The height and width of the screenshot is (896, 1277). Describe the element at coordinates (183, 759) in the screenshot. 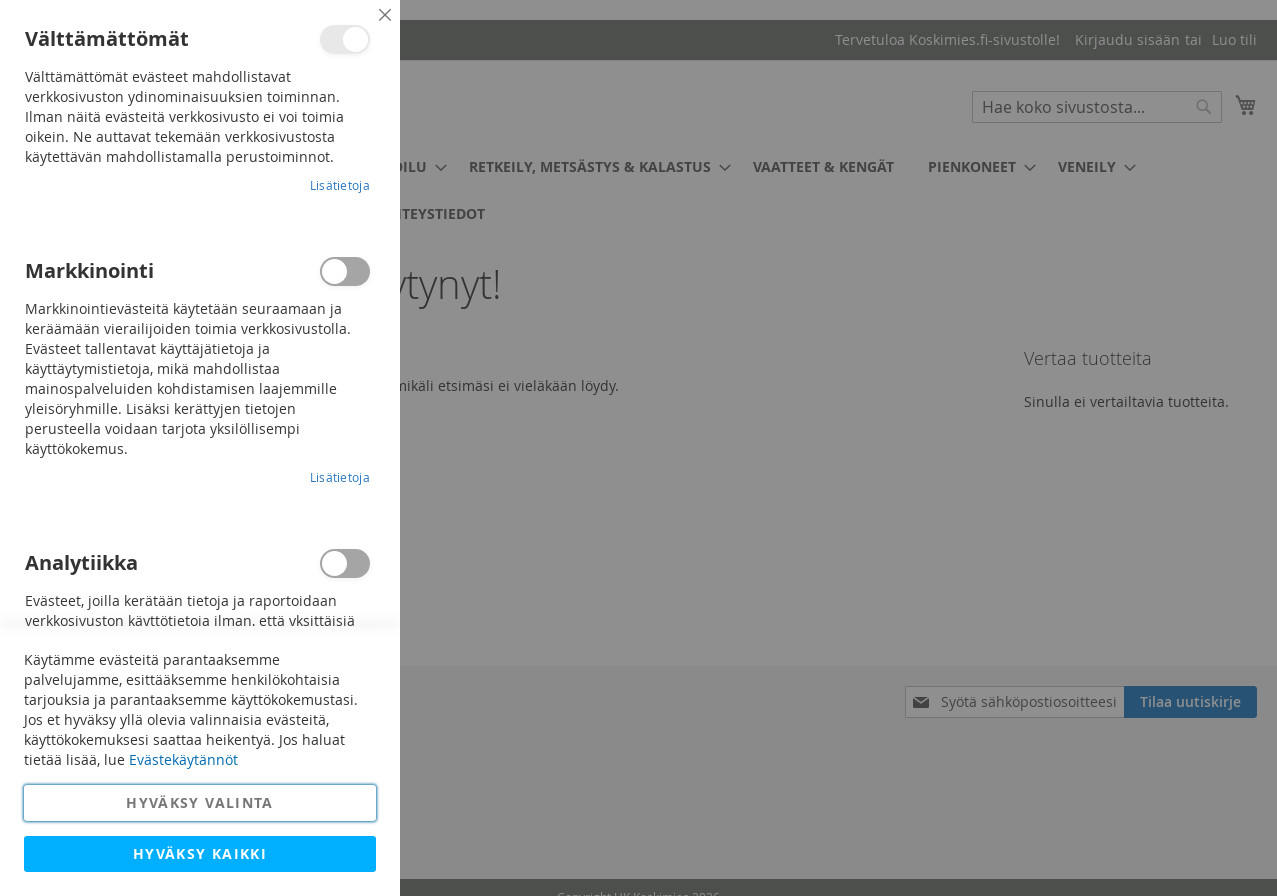

I see `Evästekäytännöt` at that location.